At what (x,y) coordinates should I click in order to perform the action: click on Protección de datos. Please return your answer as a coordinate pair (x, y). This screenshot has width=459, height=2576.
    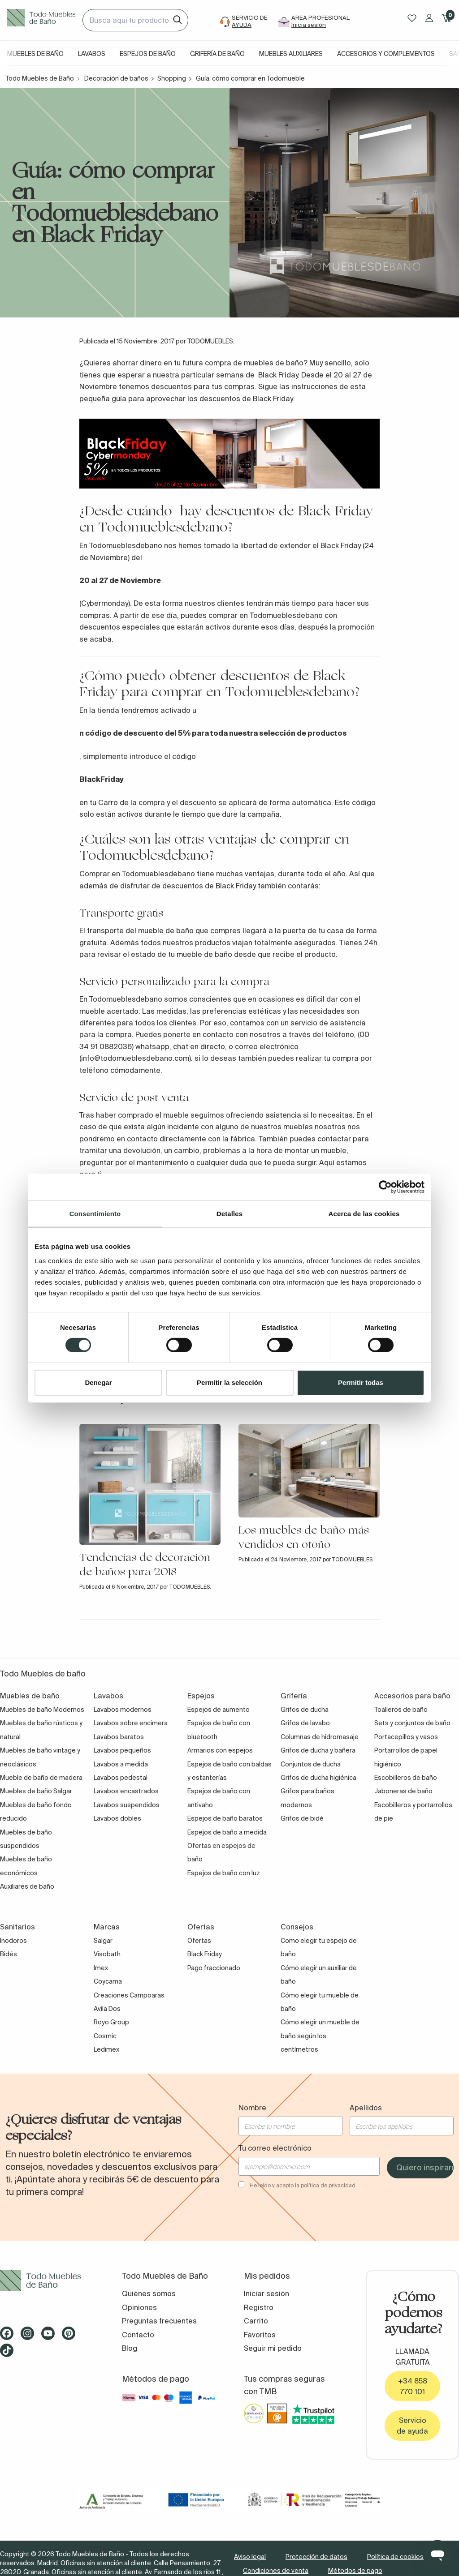
    Looking at the image, I should click on (316, 2556).